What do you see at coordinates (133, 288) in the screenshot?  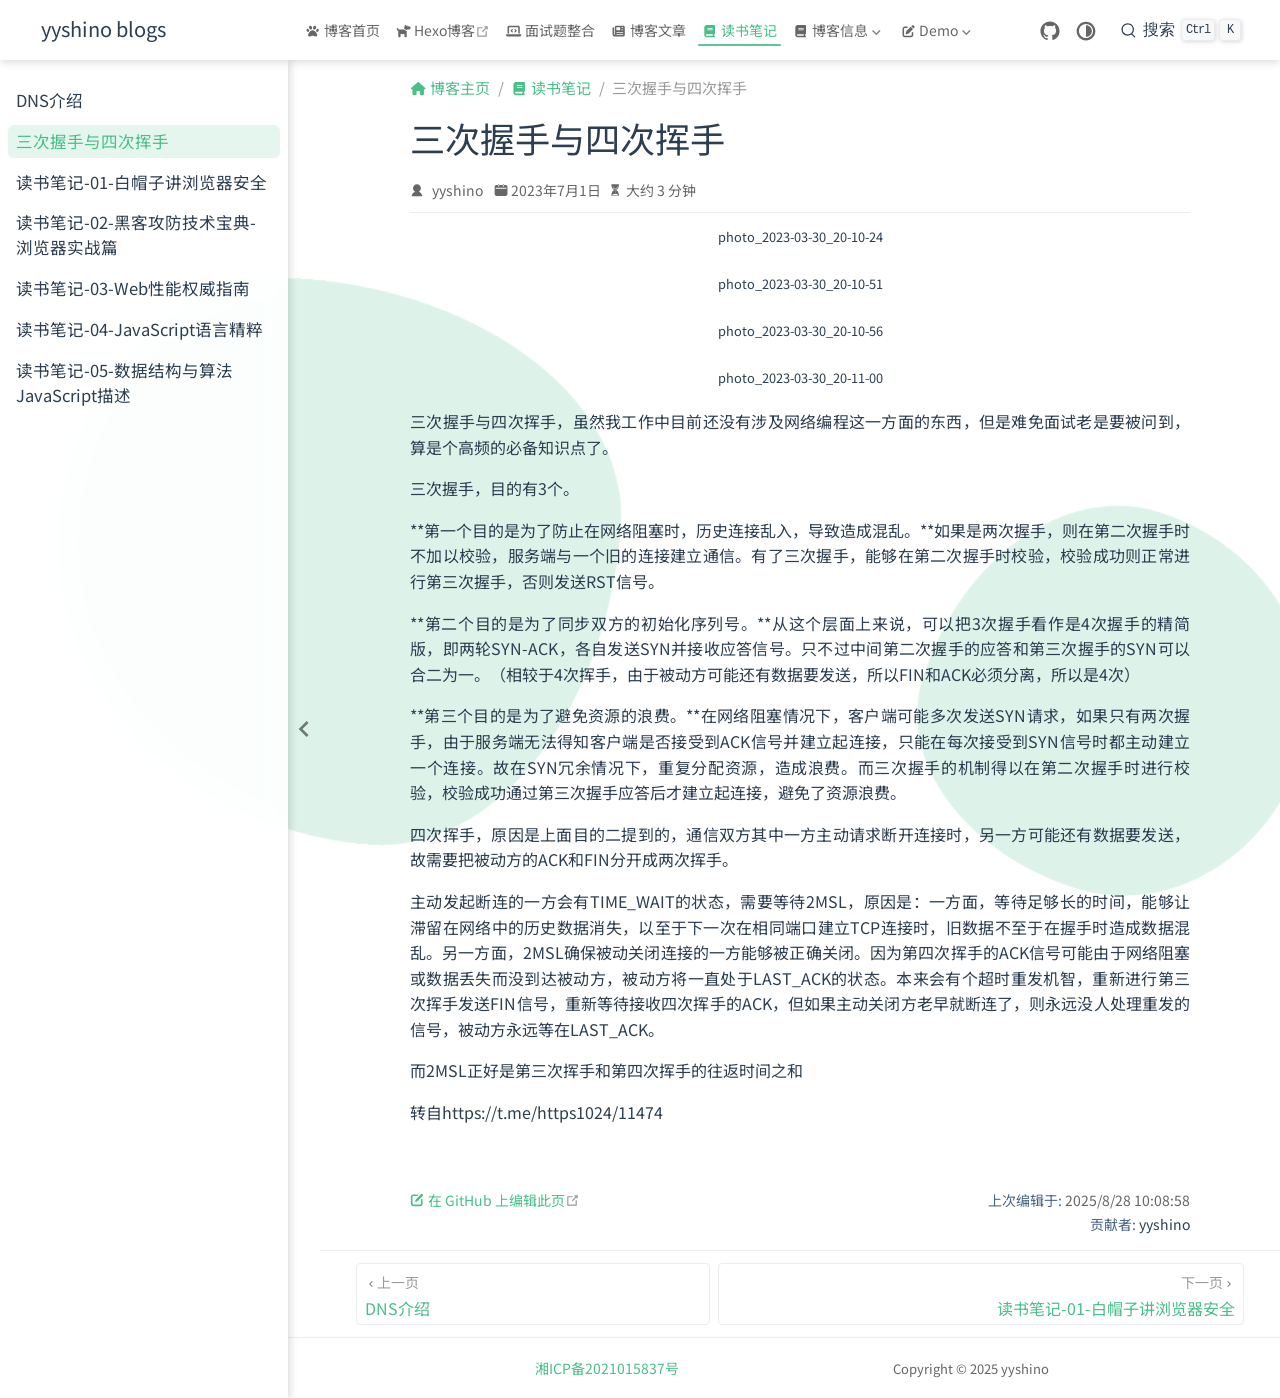 I see `读书笔记-03-Web性能权威指南` at bounding box center [133, 288].